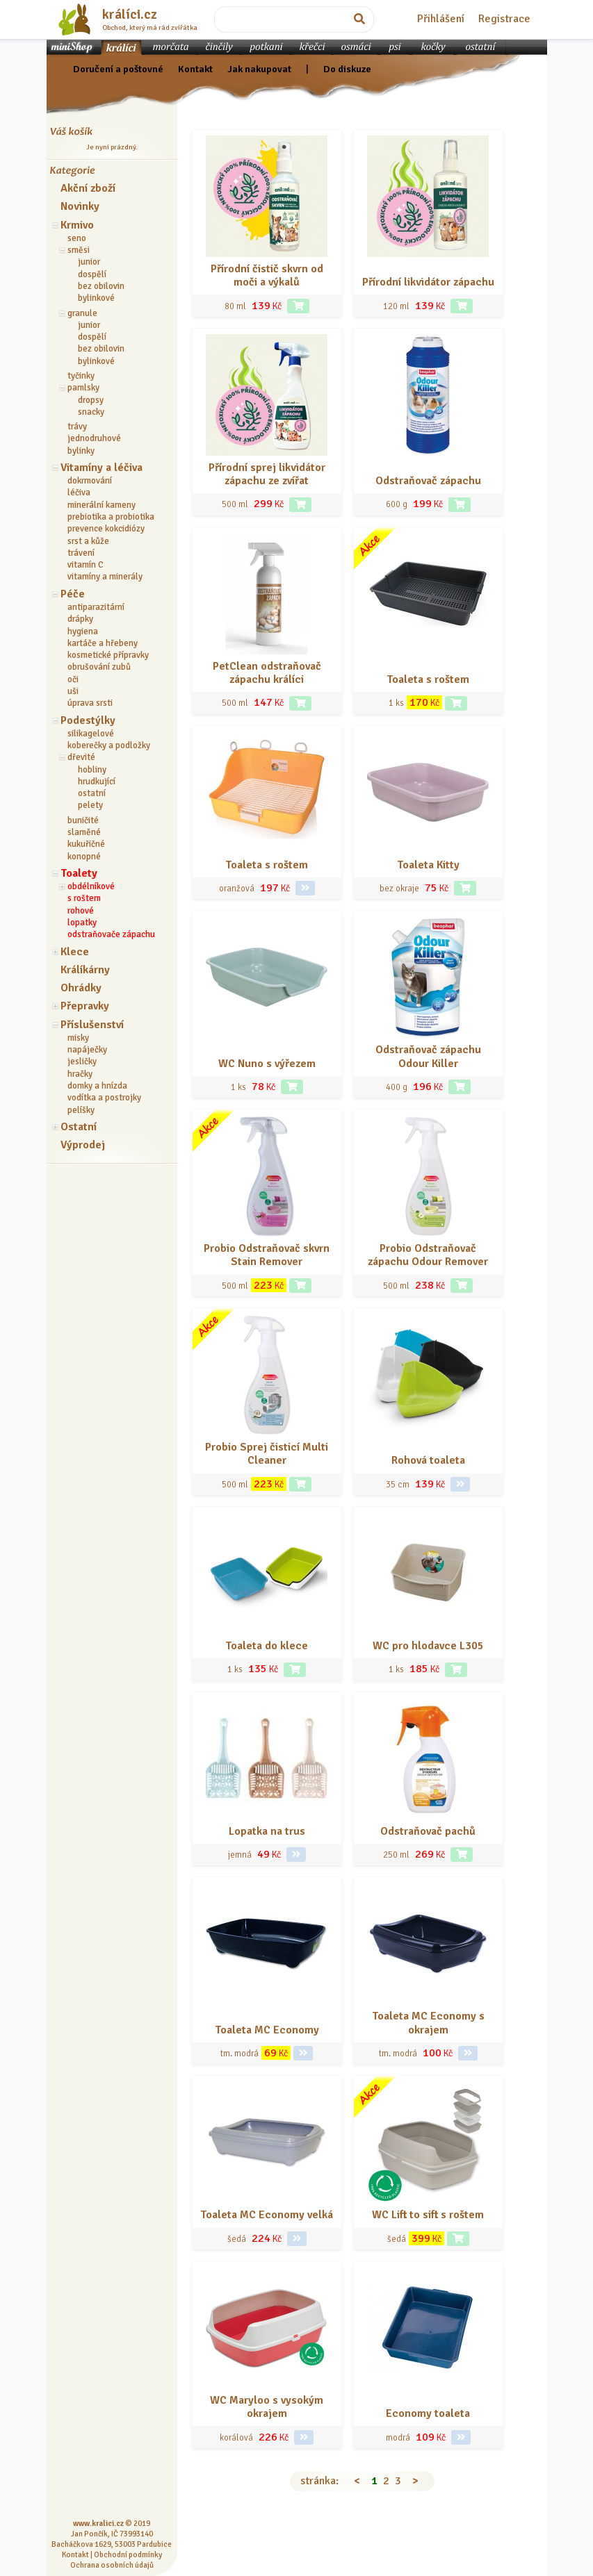 This screenshot has height=2576, width=593. What do you see at coordinates (91, 400) in the screenshot?
I see `dropsy` at bounding box center [91, 400].